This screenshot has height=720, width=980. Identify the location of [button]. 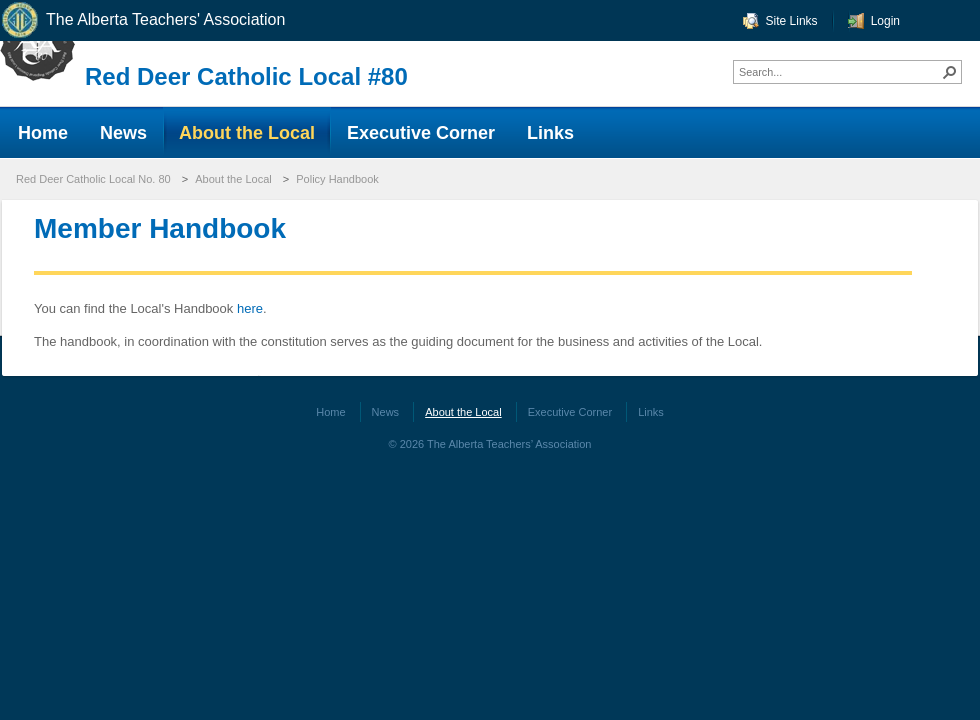
(950, 72).